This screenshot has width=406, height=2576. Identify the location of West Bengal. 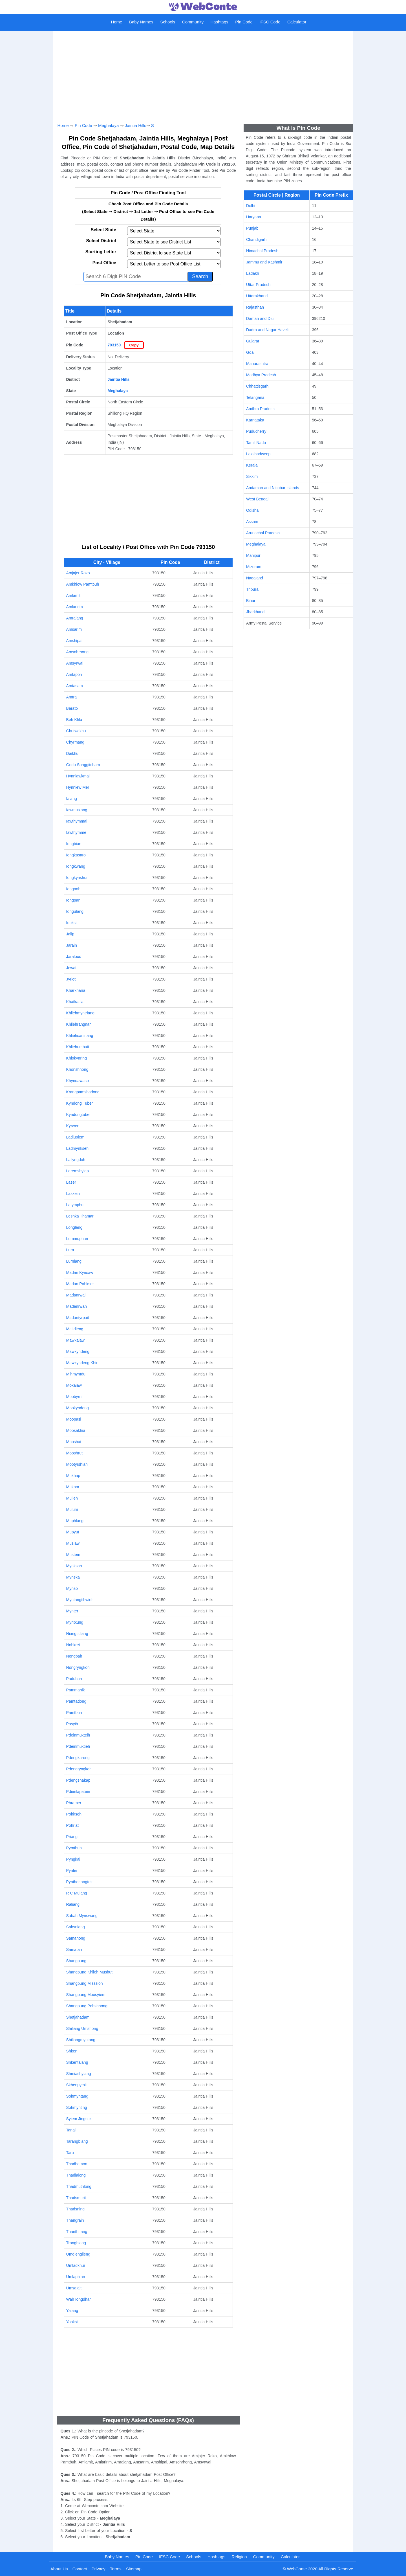
(257, 499).